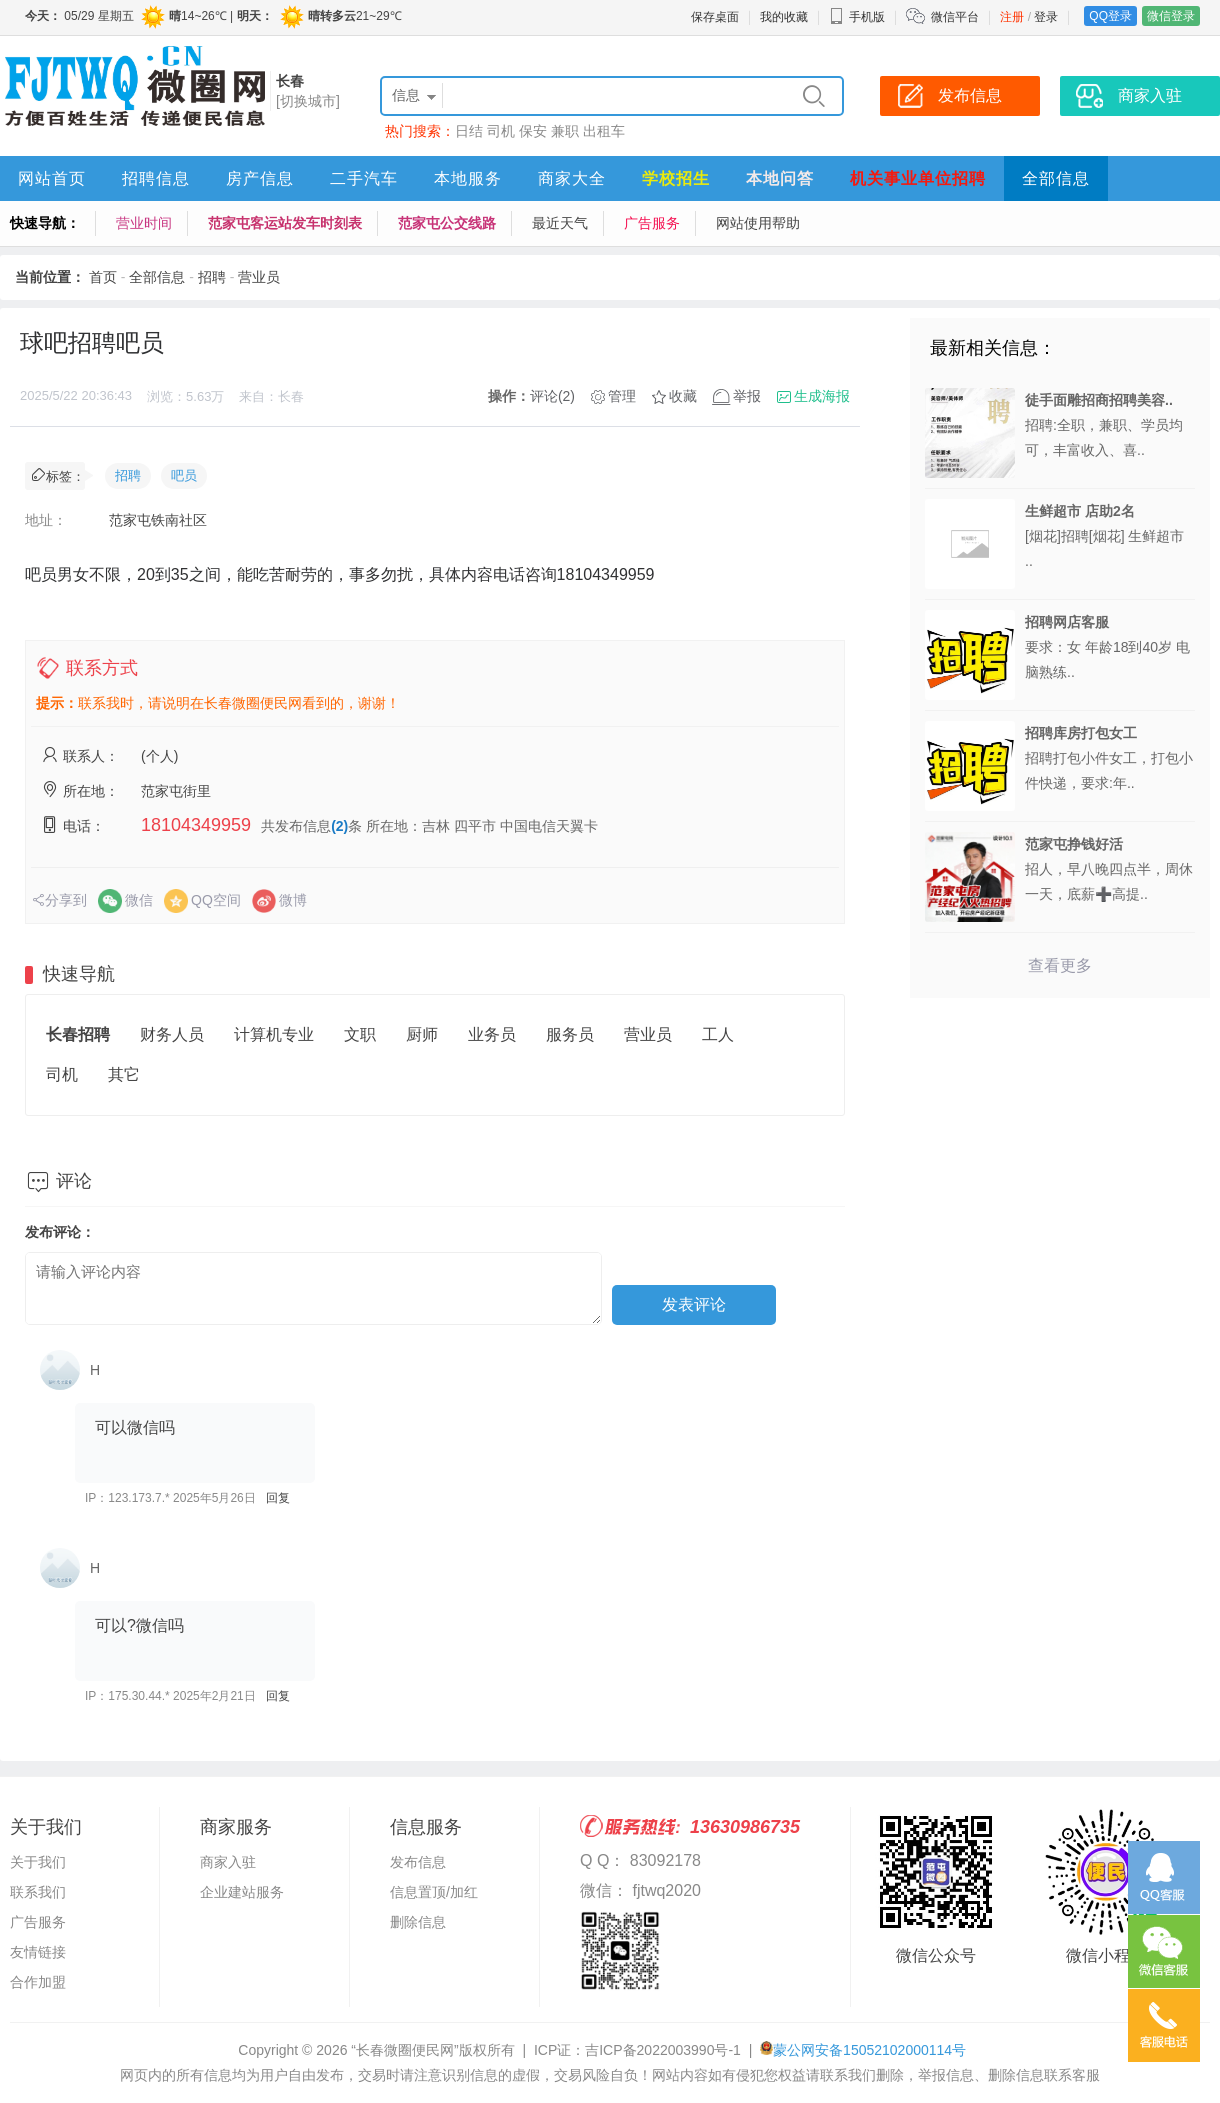  I want to click on 商家大全, so click(572, 178).